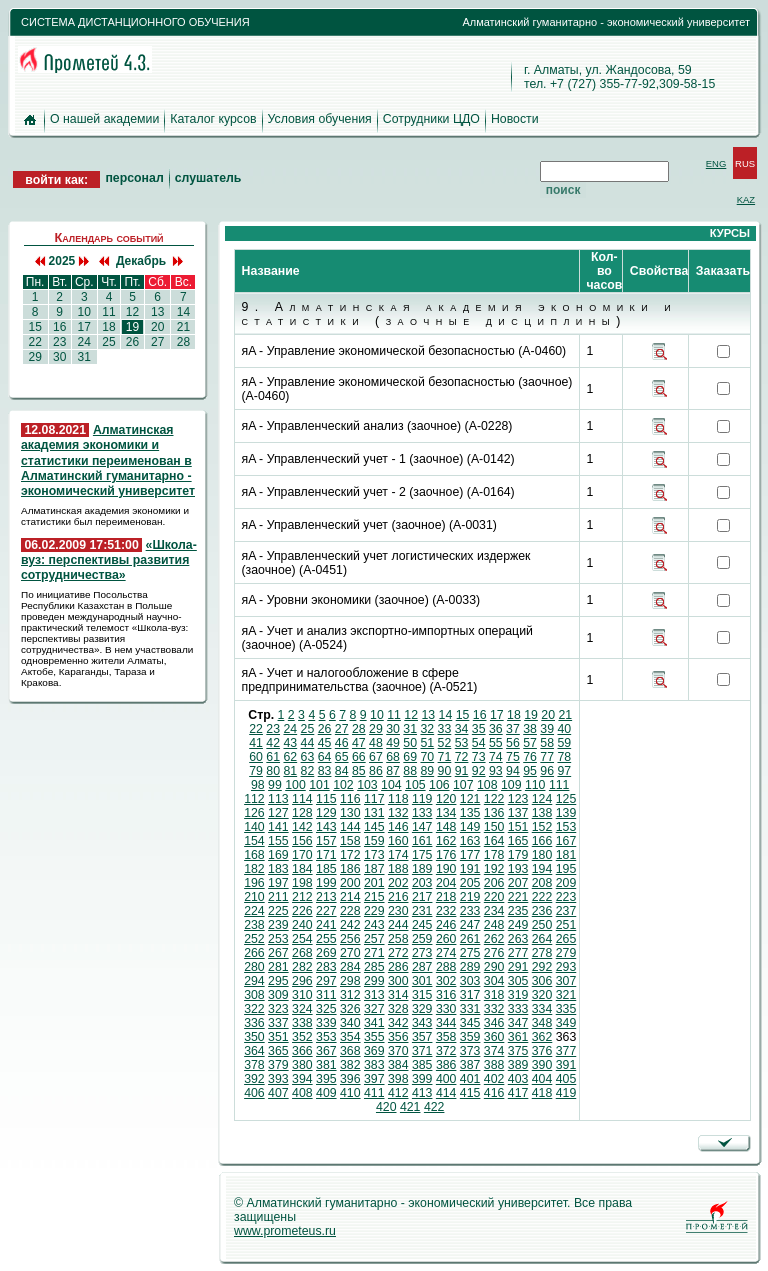  I want to click on 147, so click(422, 827).